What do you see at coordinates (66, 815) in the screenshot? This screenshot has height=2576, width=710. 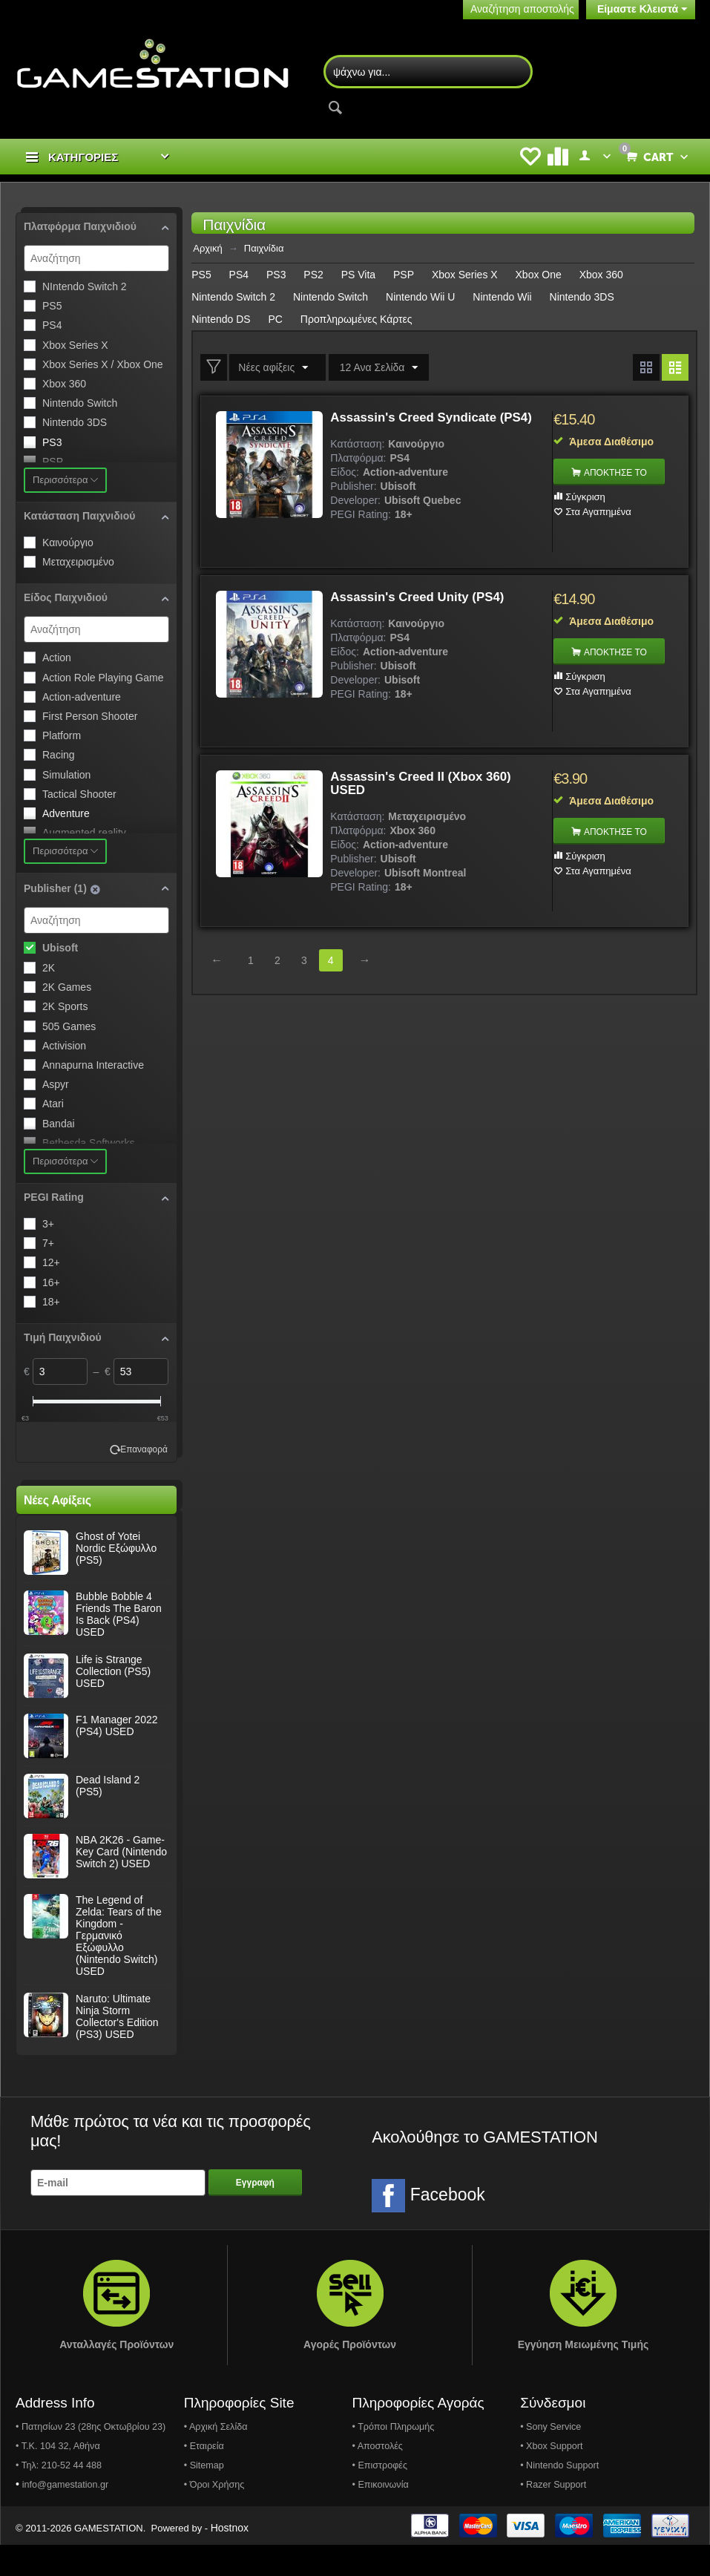 I see `Adventure` at bounding box center [66, 815].